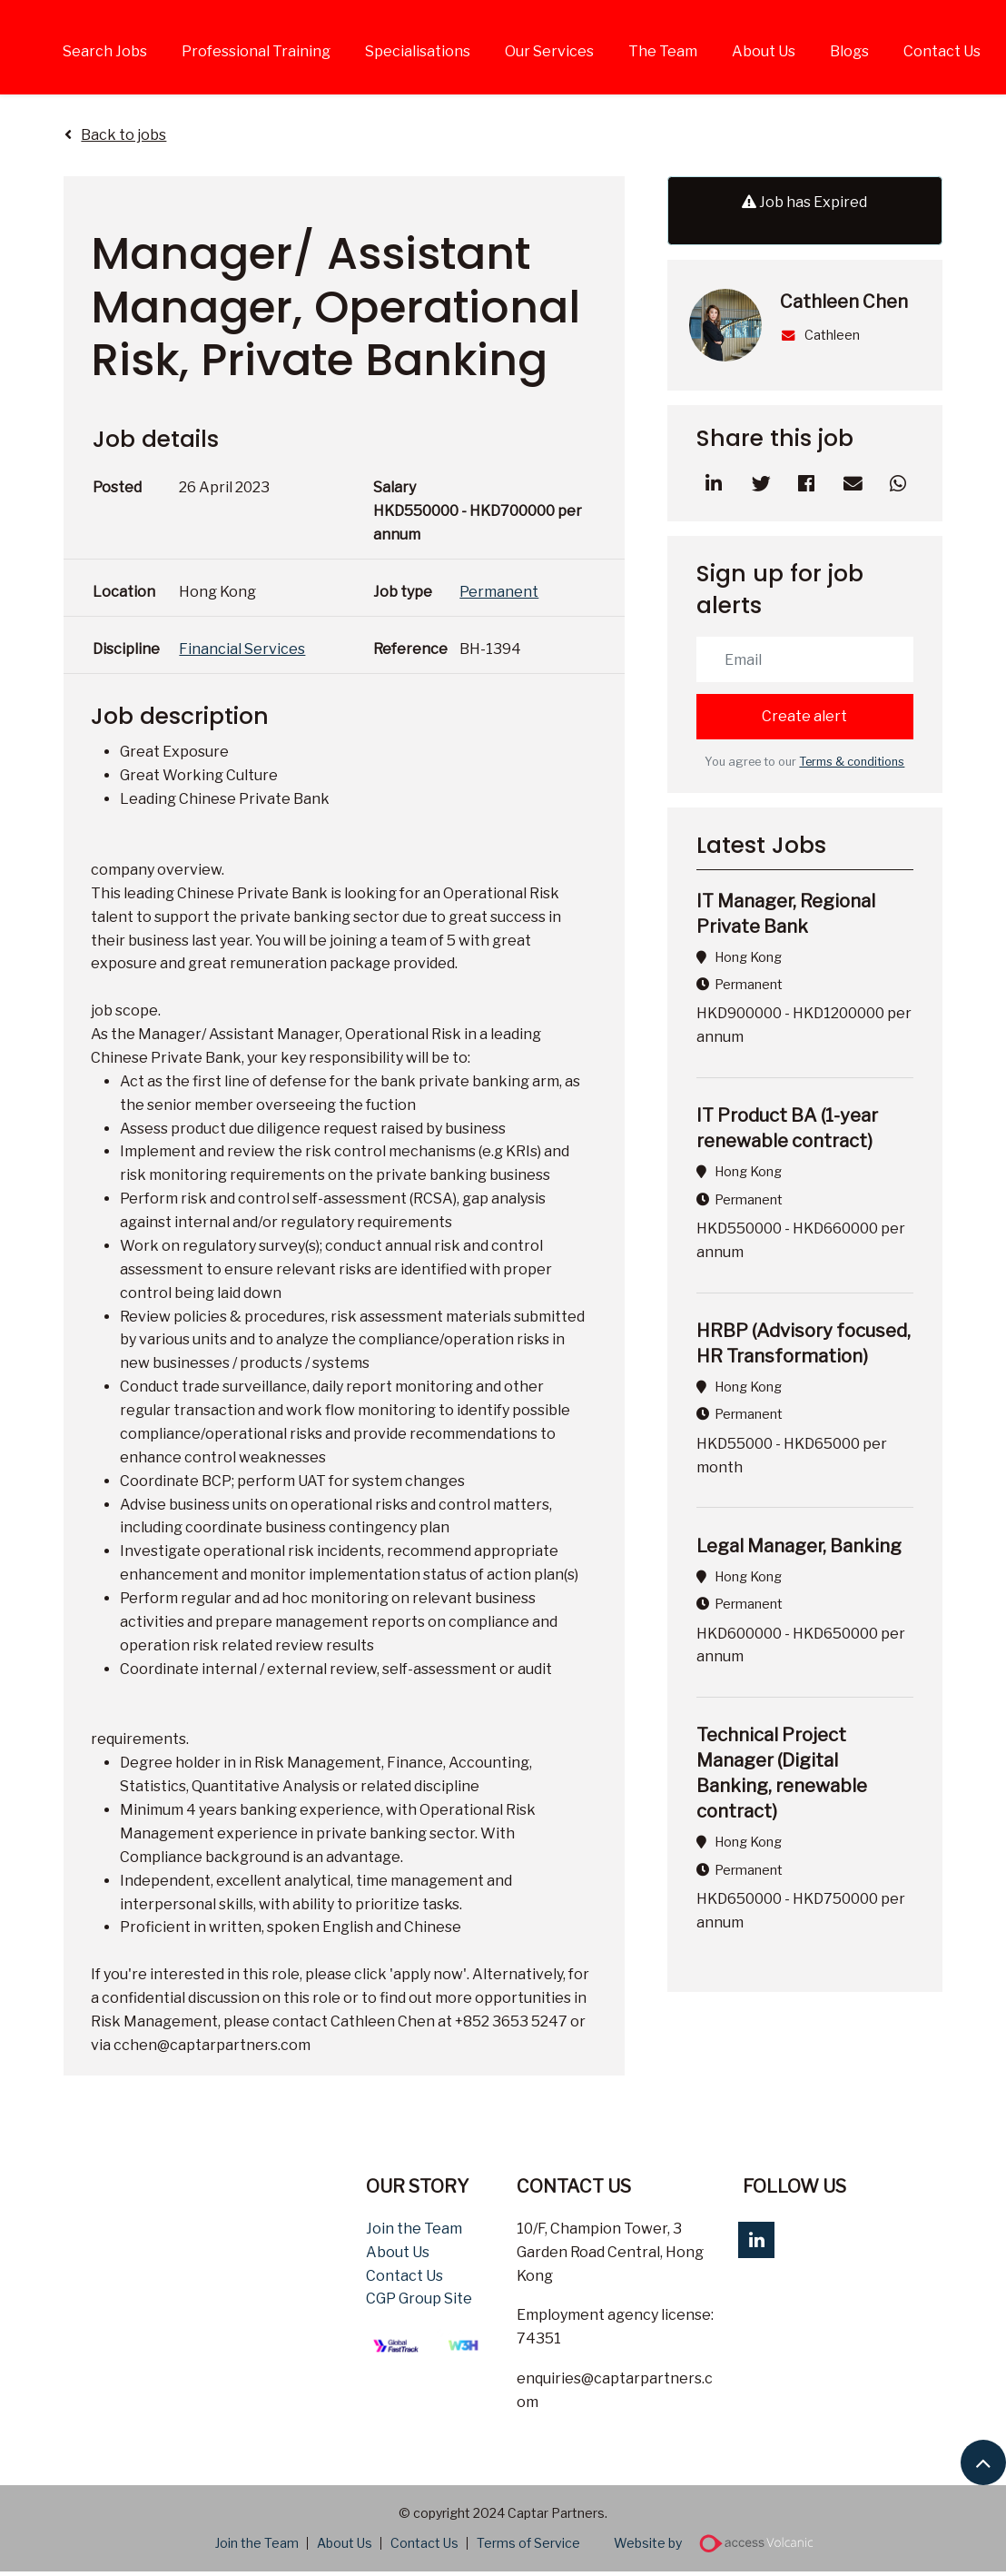  Describe the element at coordinates (851, 761) in the screenshot. I see `Terms & conditions` at that location.